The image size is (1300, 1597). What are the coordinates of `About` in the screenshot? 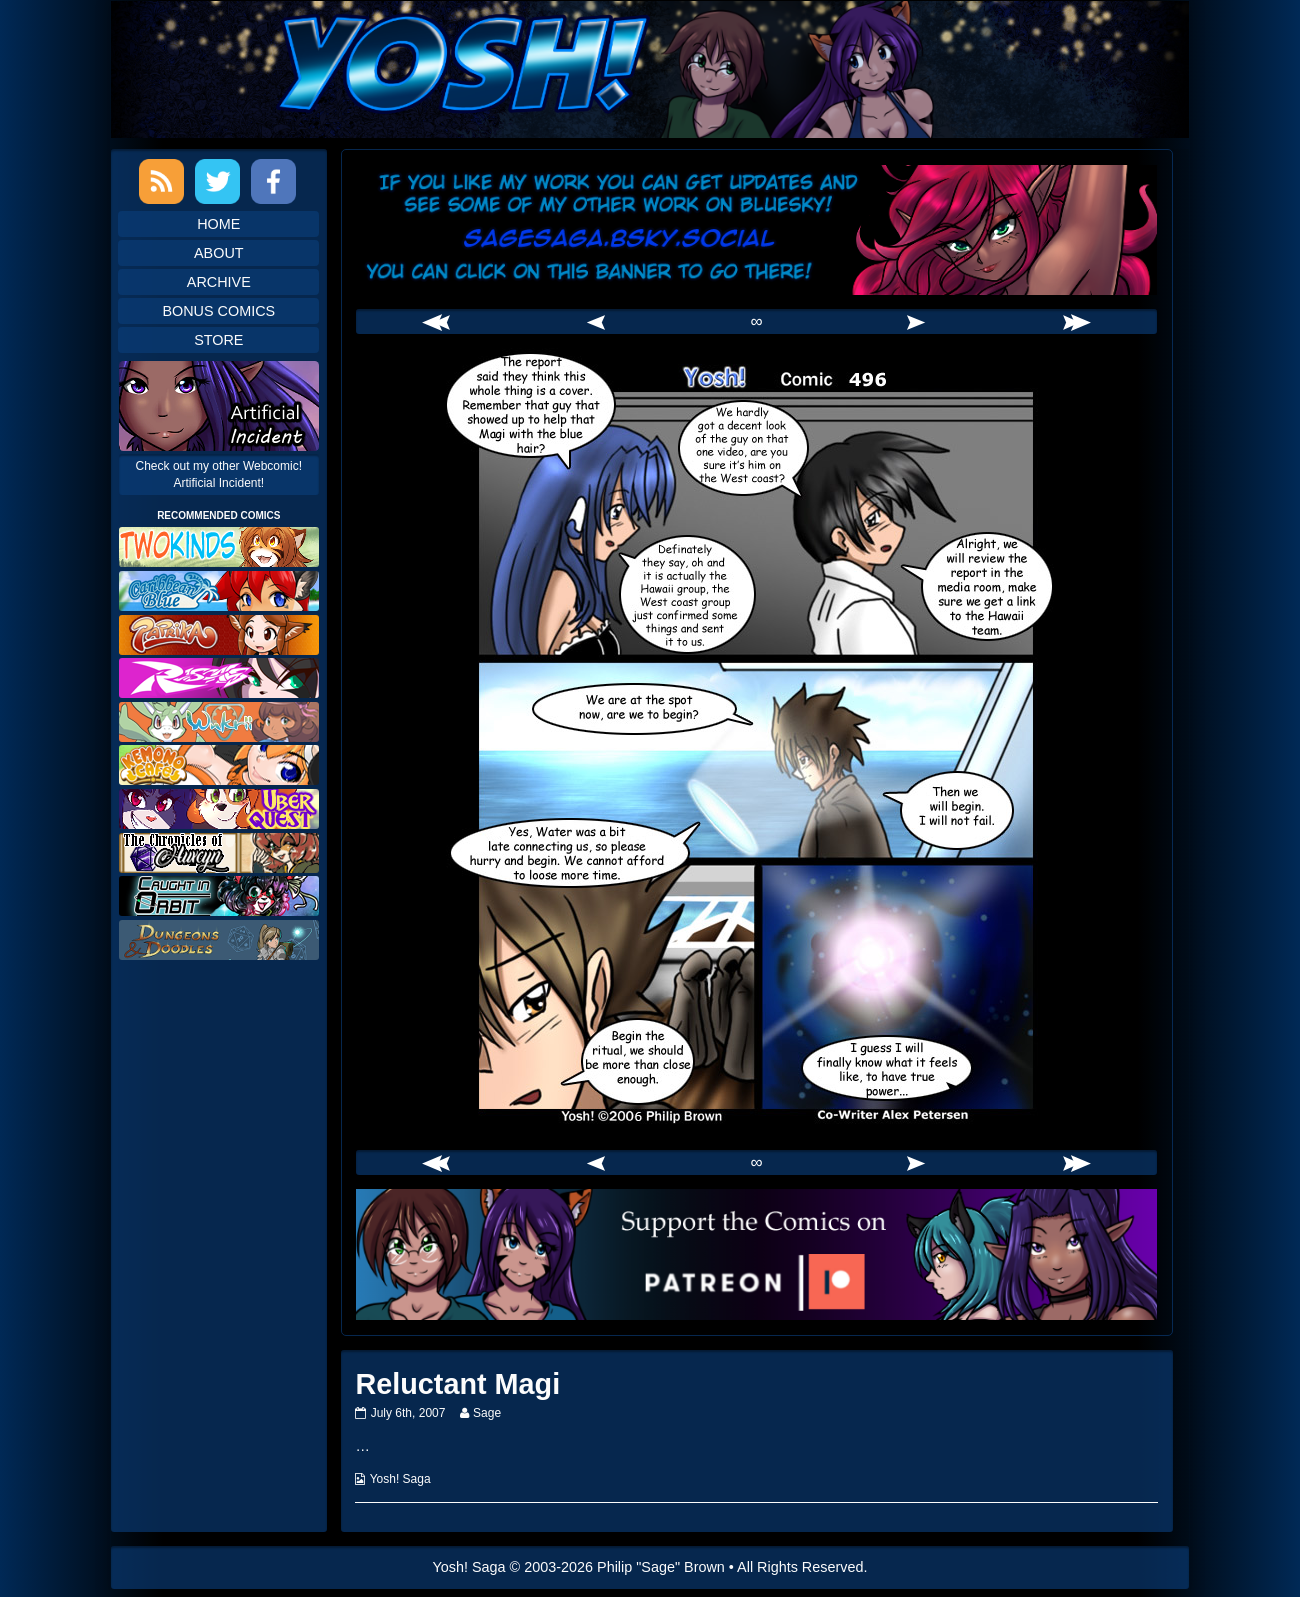 It's located at (219, 253).